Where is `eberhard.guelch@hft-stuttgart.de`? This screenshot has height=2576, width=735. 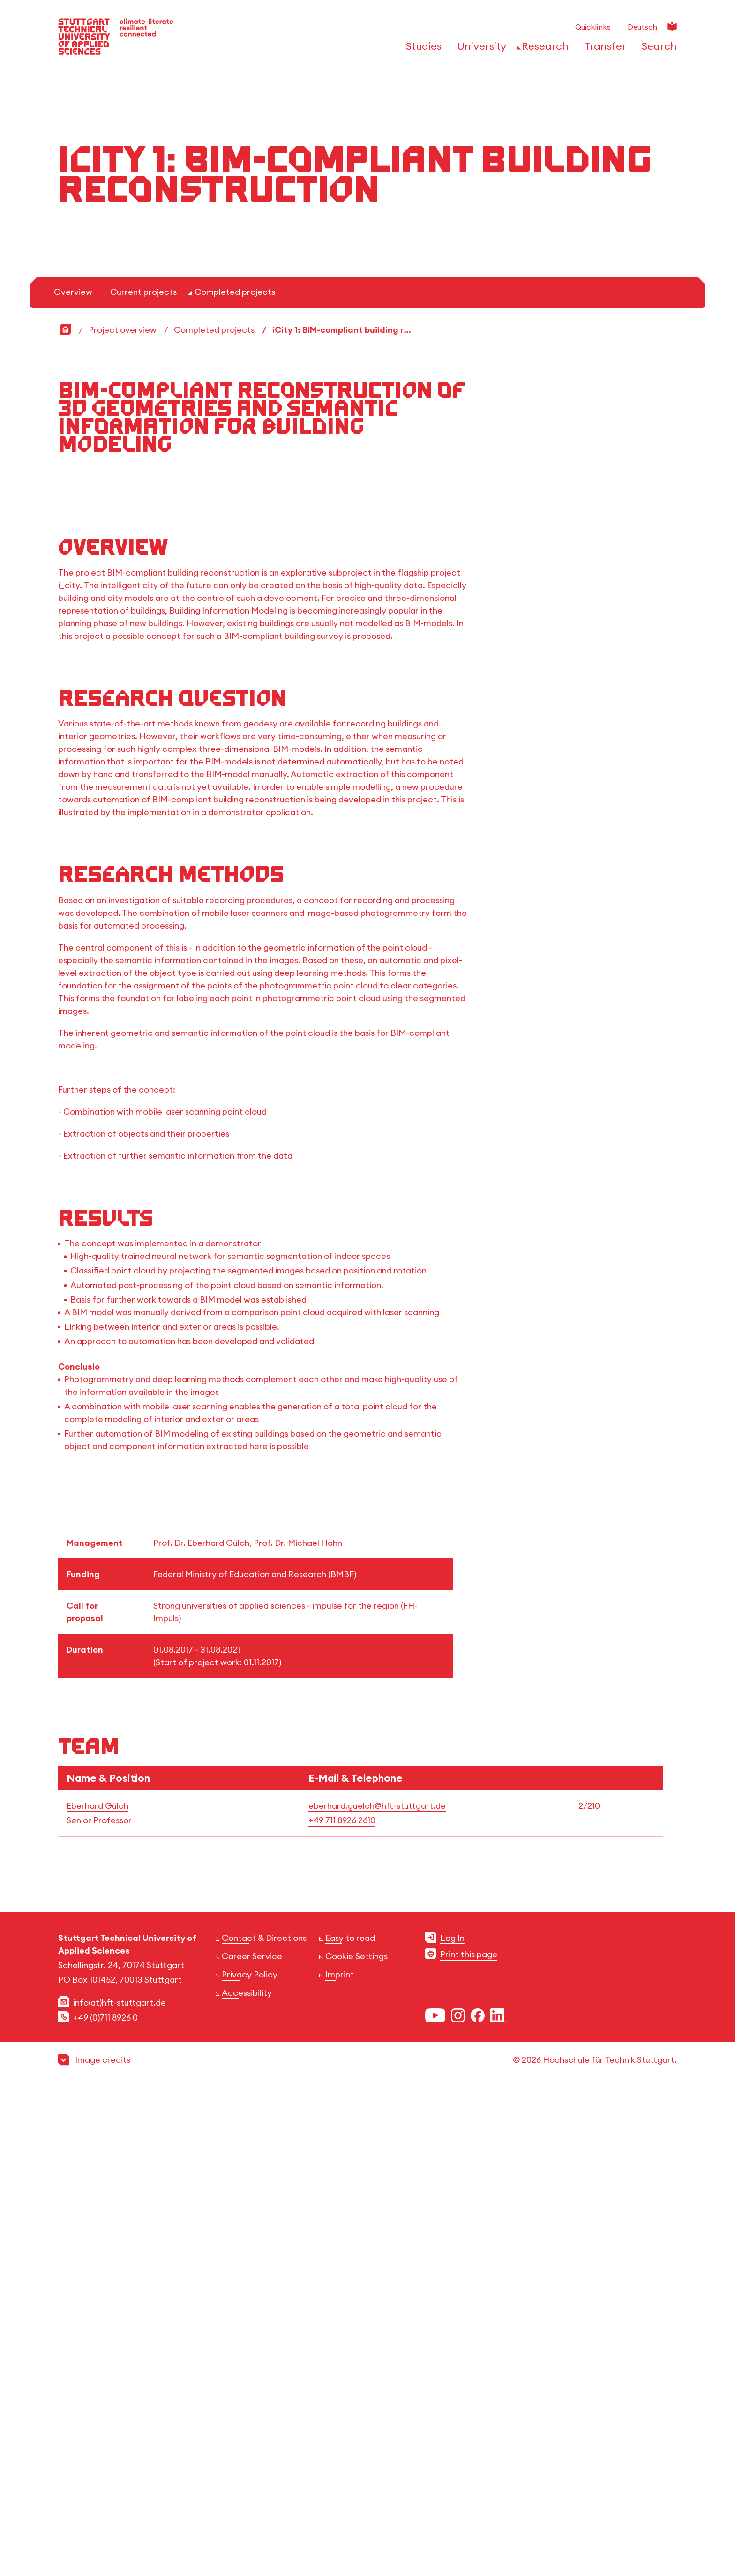 eberhard.guelch@hft-stuttgart.de is located at coordinates (377, 2379).